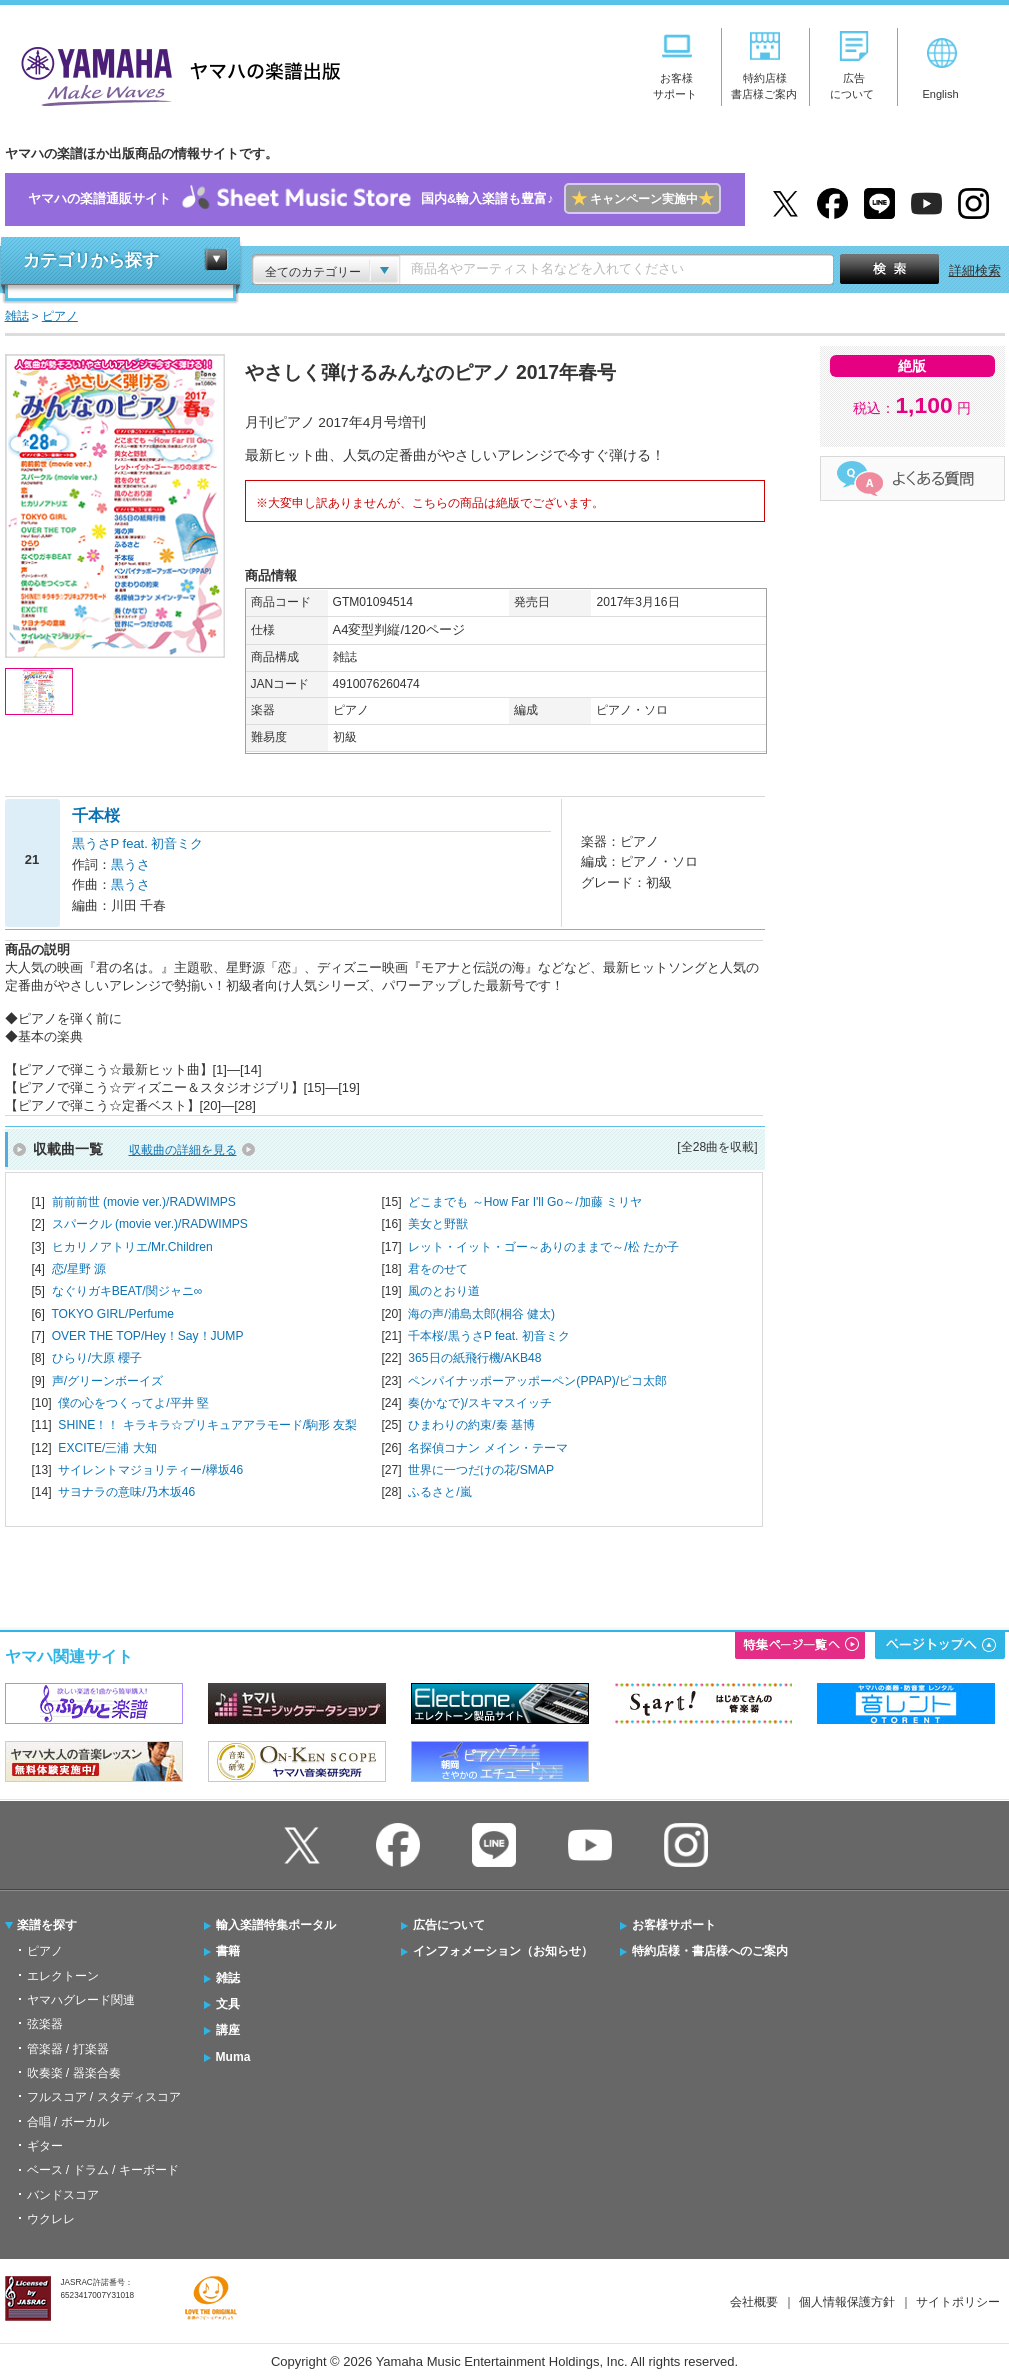 The height and width of the screenshot is (2379, 1009). What do you see at coordinates (439, 1492) in the screenshot?
I see `ふるさと/` at bounding box center [439, 1492].